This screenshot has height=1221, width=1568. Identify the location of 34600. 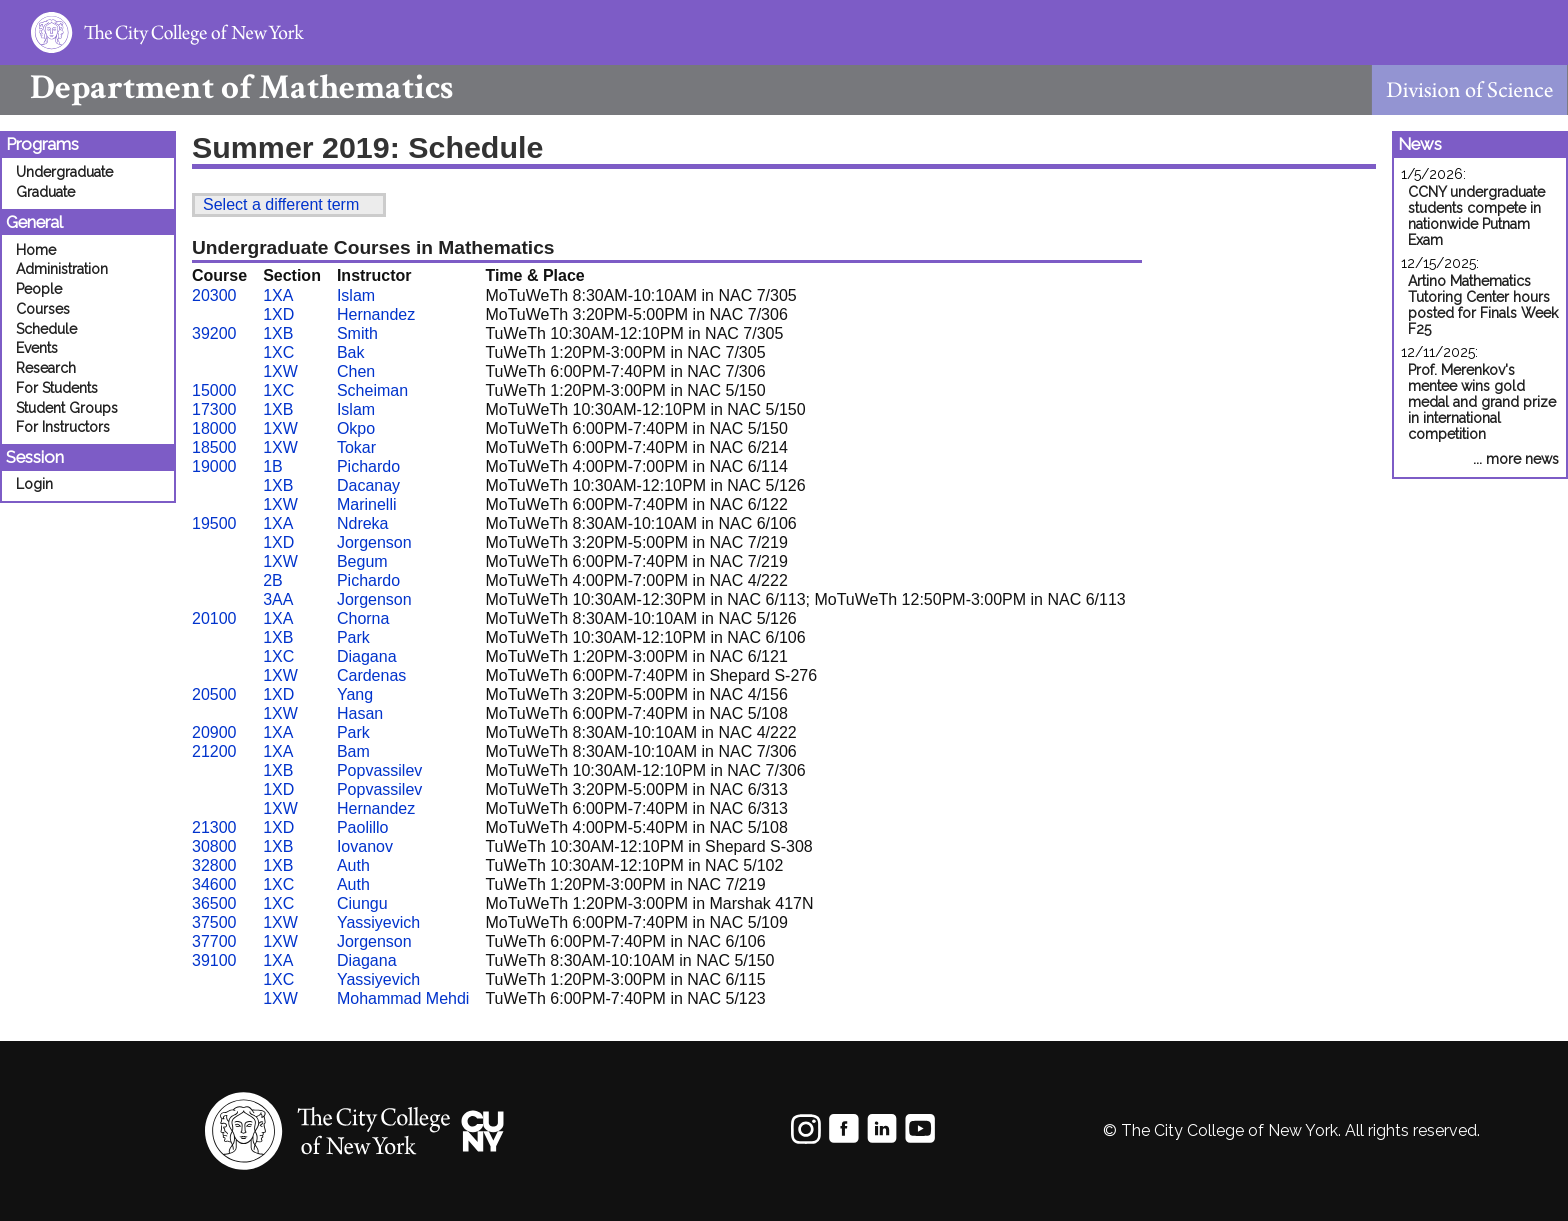
(214, 884).